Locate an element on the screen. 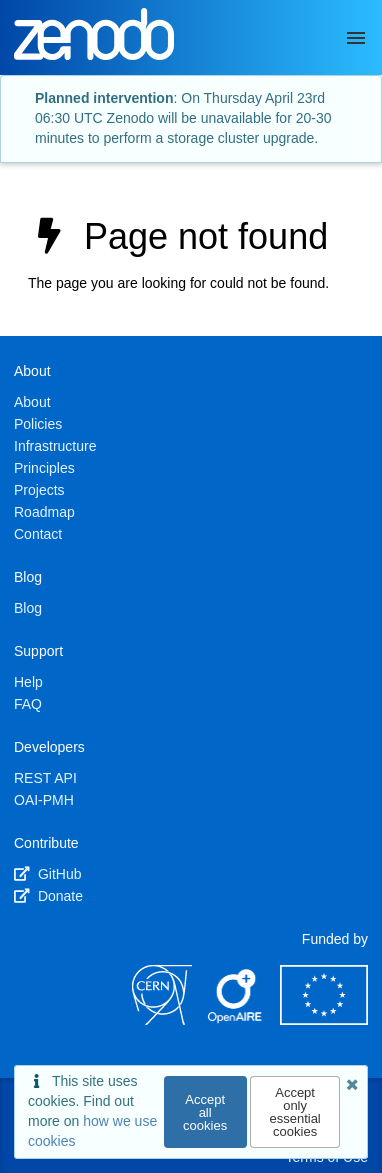  Contact is located at coordinates (38, 534).